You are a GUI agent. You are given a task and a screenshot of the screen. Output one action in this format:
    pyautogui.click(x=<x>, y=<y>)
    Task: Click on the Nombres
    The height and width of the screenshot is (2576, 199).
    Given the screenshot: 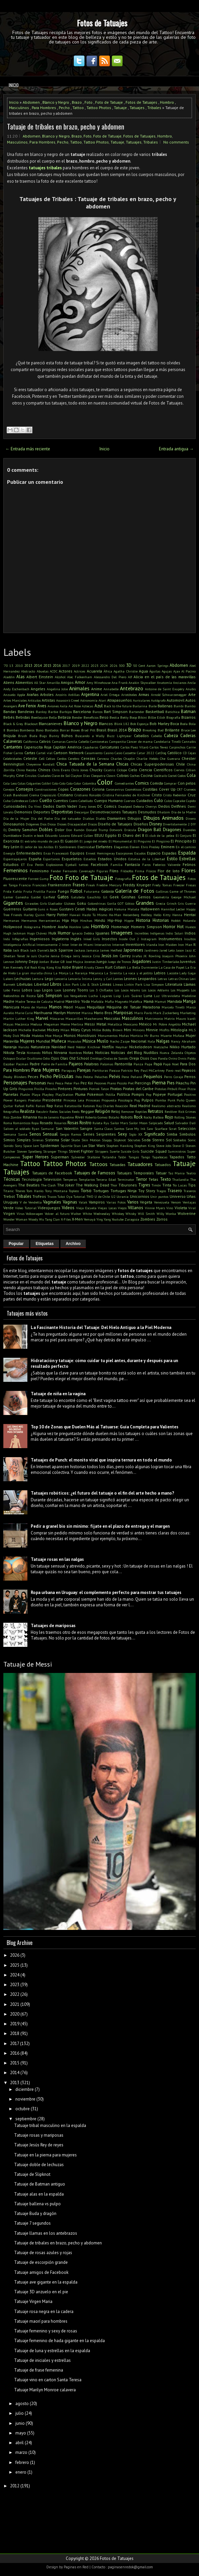 What is the action you would take?
    pyautogui.click(x=75, y=1052)
    